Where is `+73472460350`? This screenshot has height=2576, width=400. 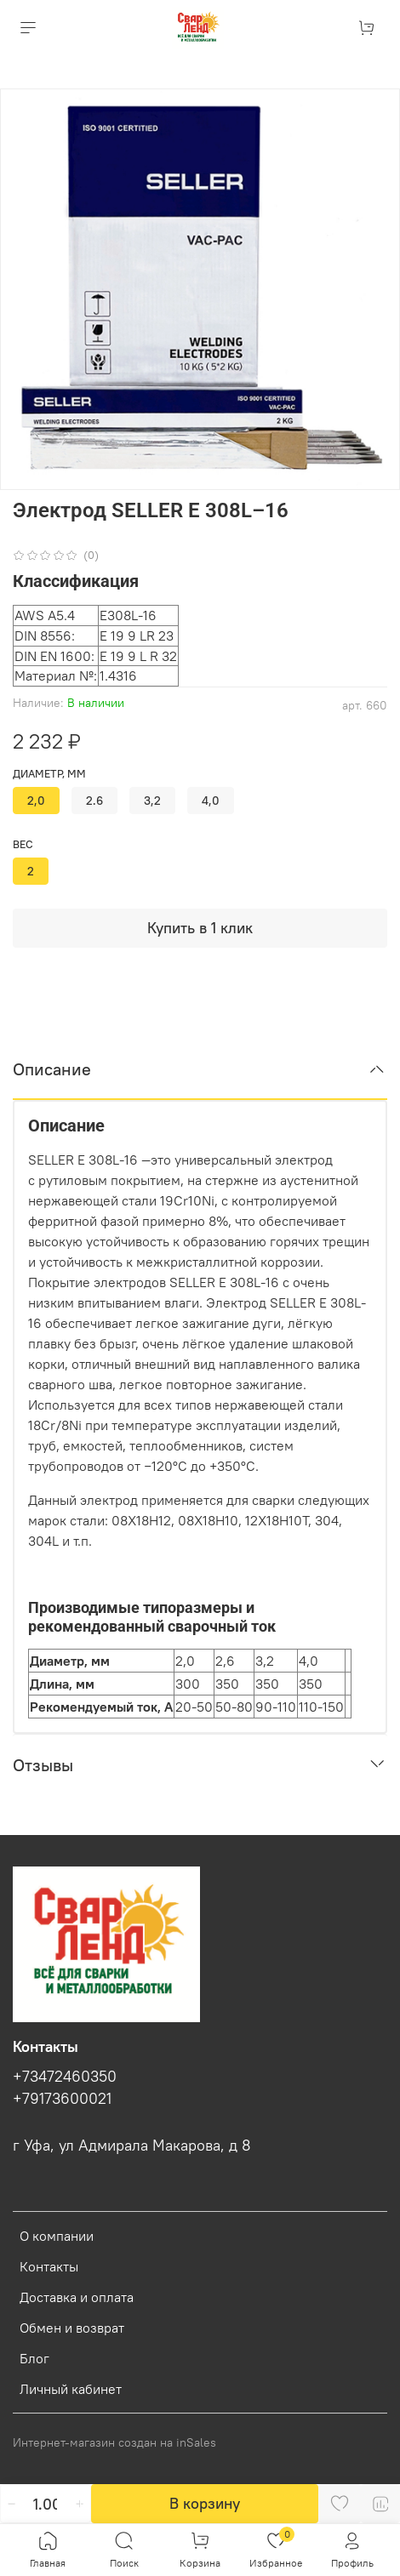 +73472460350 is located at coordinates (65, 2076).